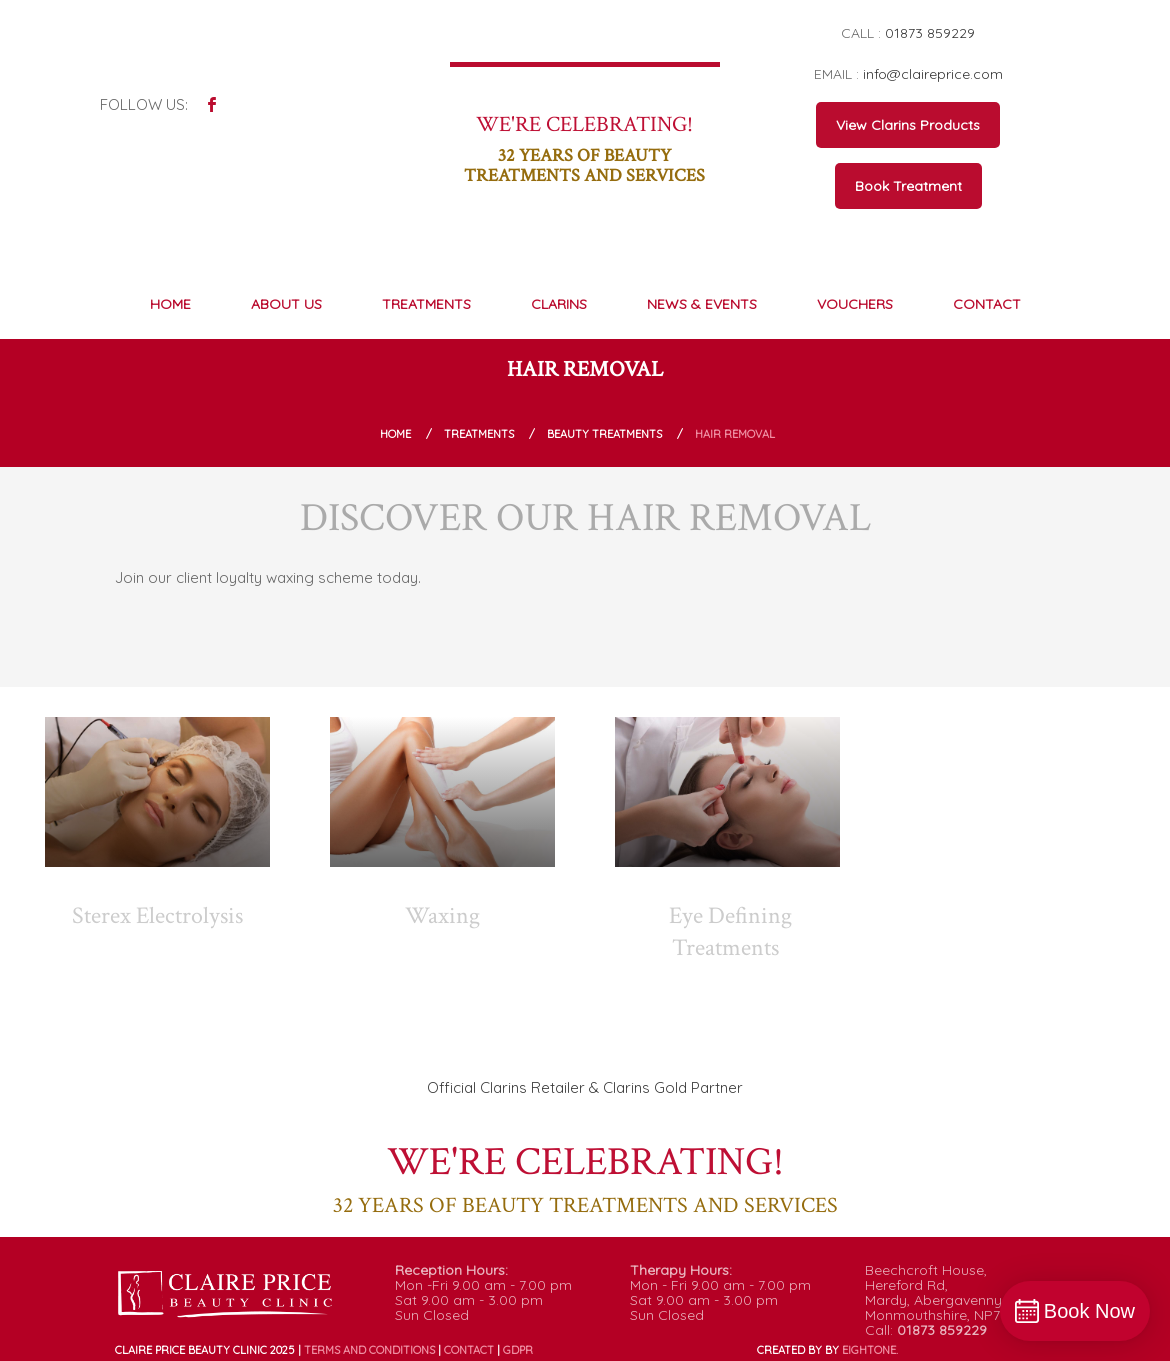 The image size is (1170, 1361). Describe the element at coordinates (604, 434) in the screenshot. I see `Beauty Treatments` at that location.